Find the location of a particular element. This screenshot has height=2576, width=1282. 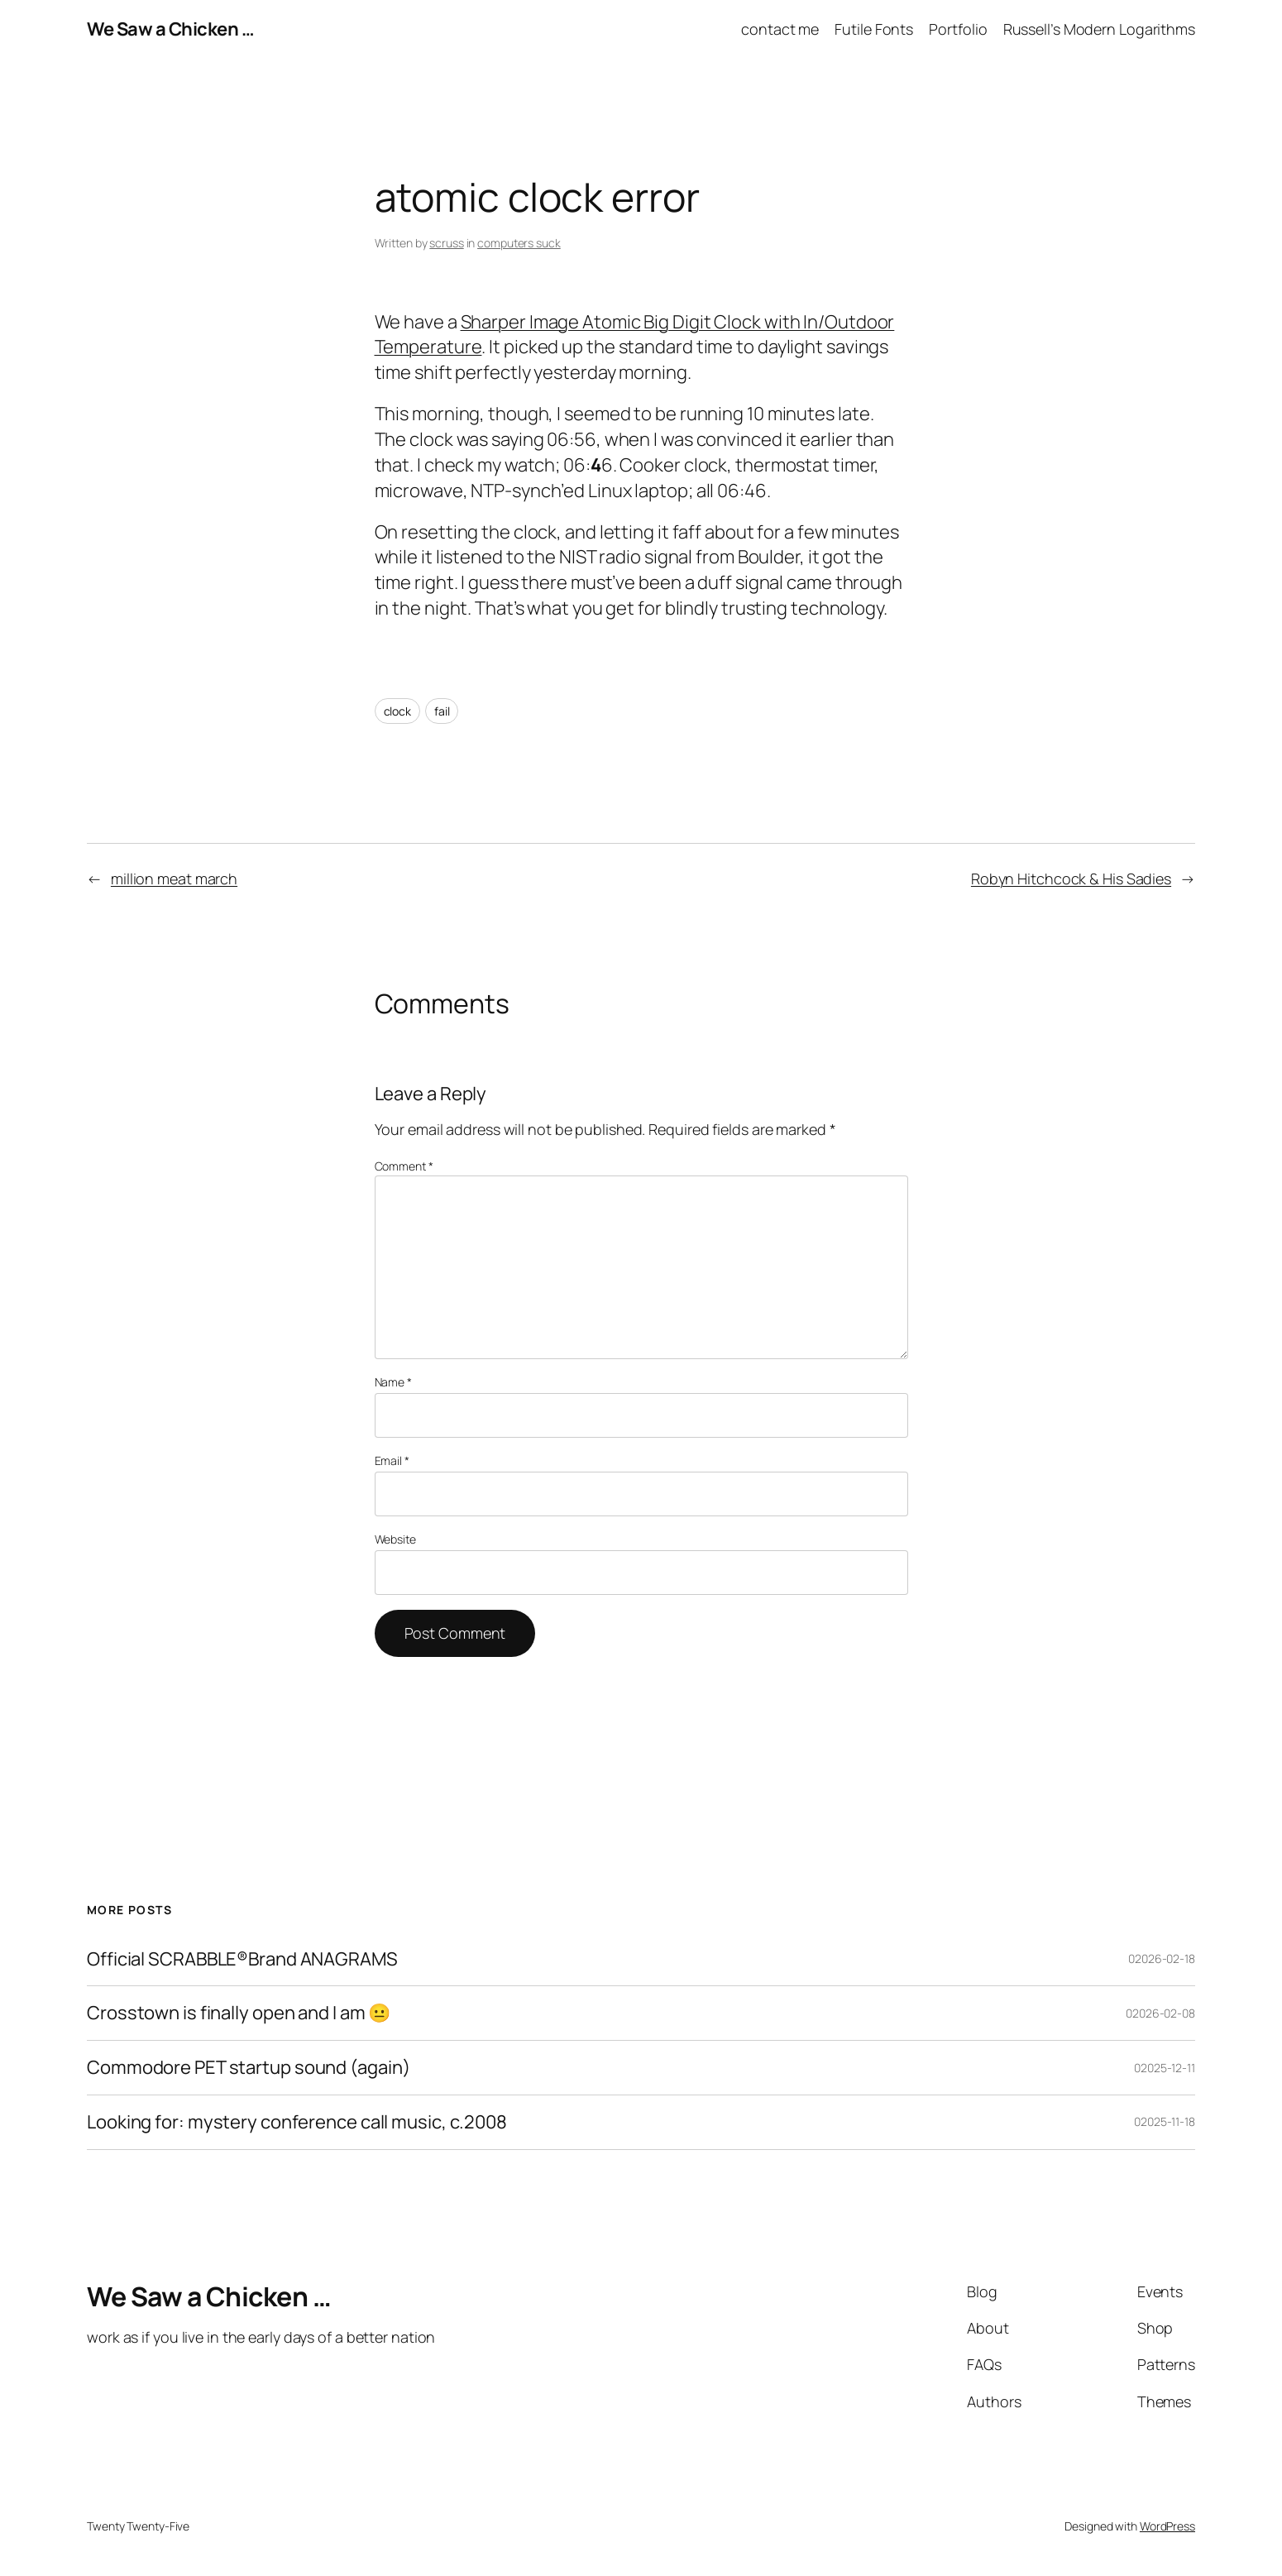

Name is located at coordinates (393, 1382).